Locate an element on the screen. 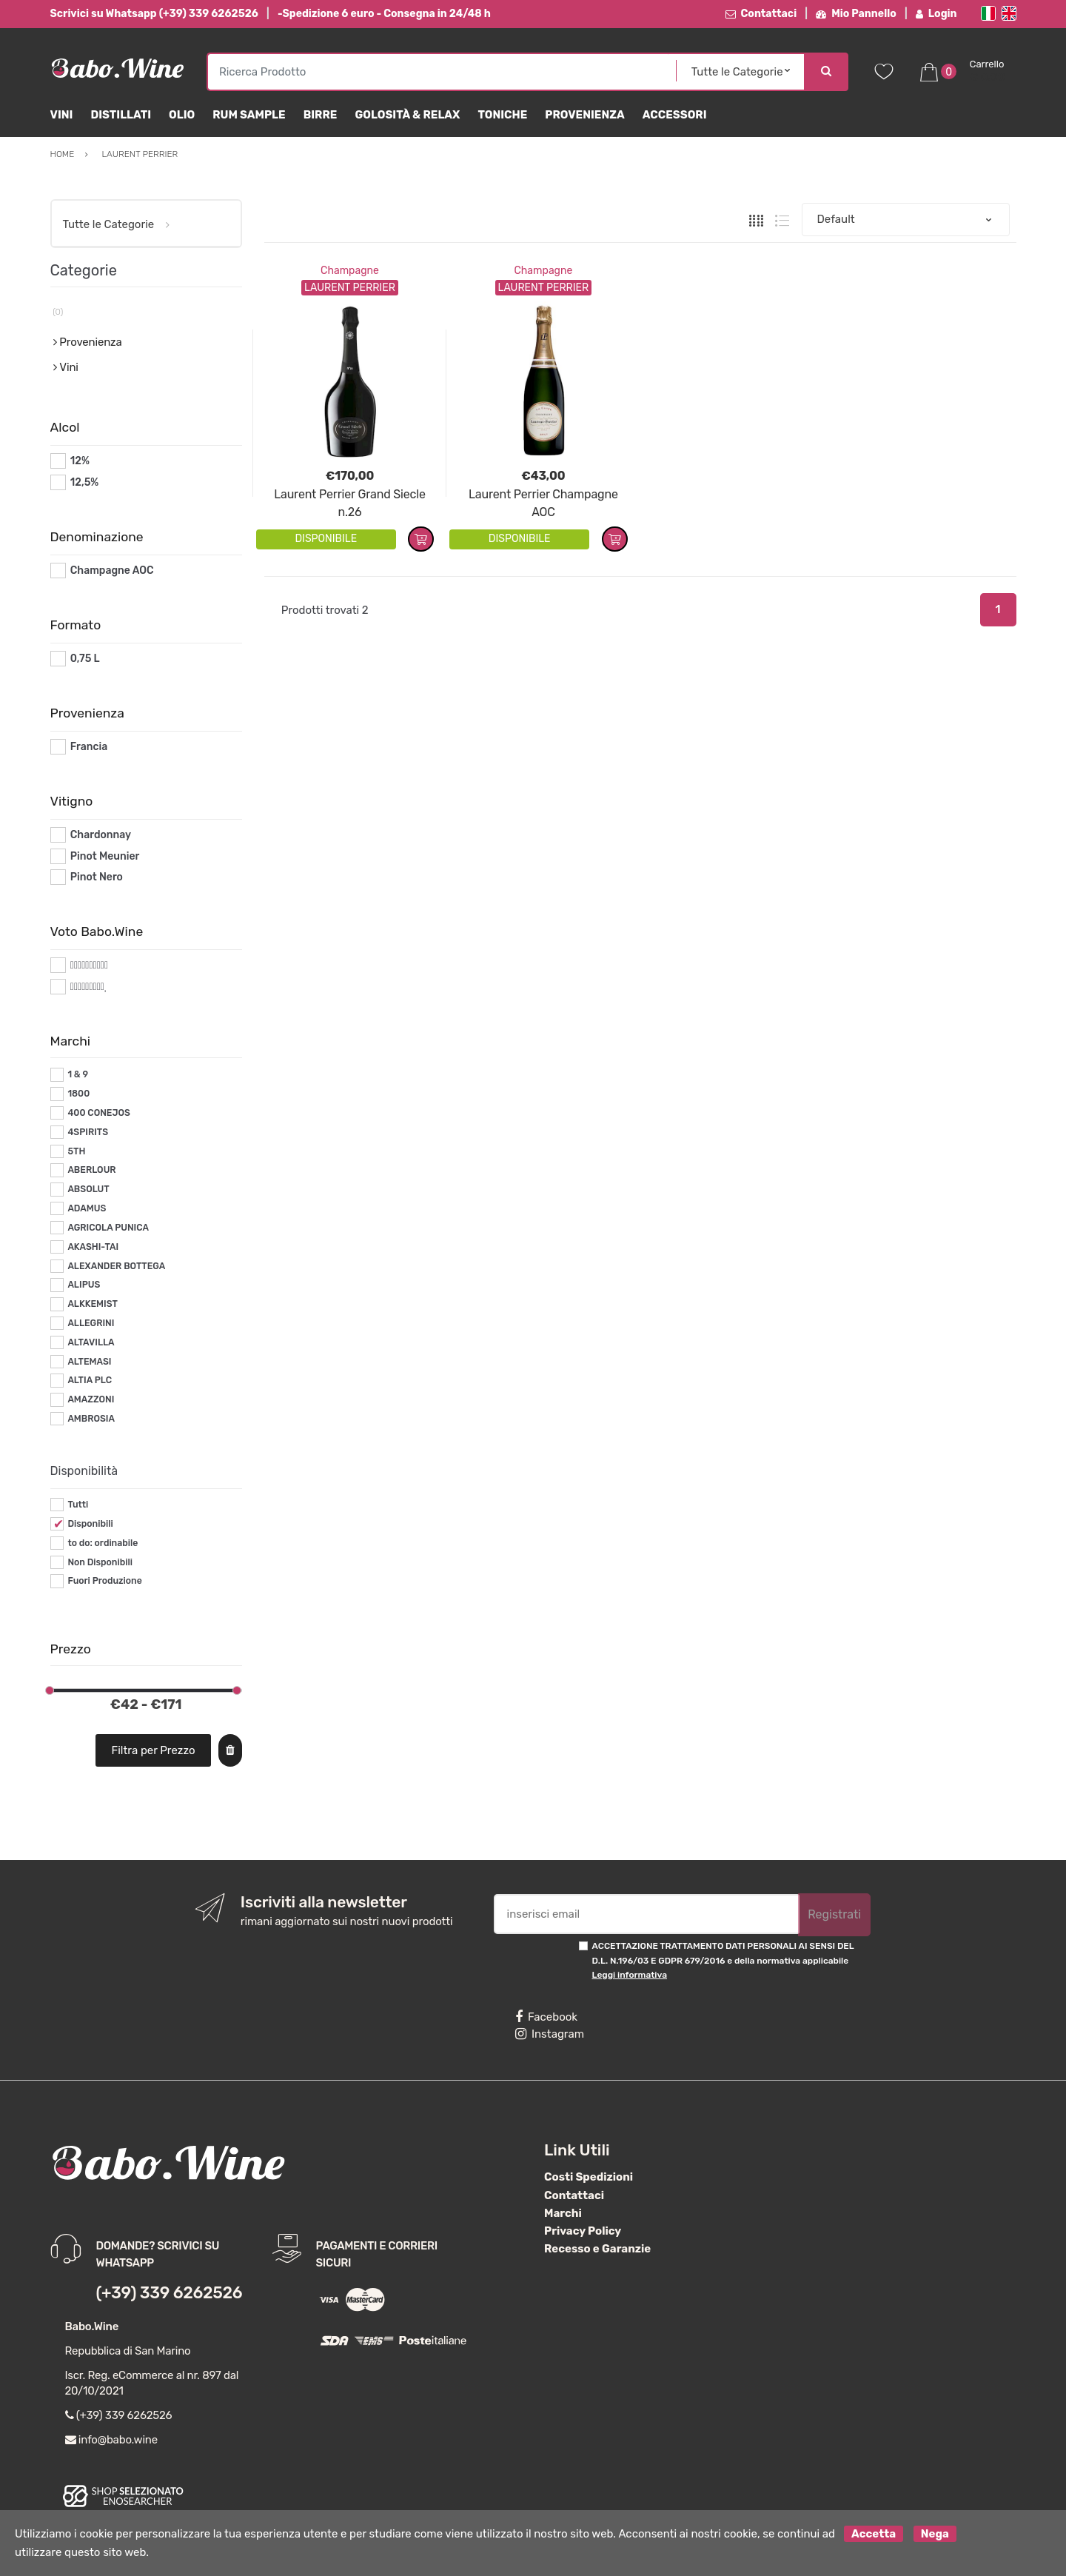  Olio is located at coordinates (182, 114).